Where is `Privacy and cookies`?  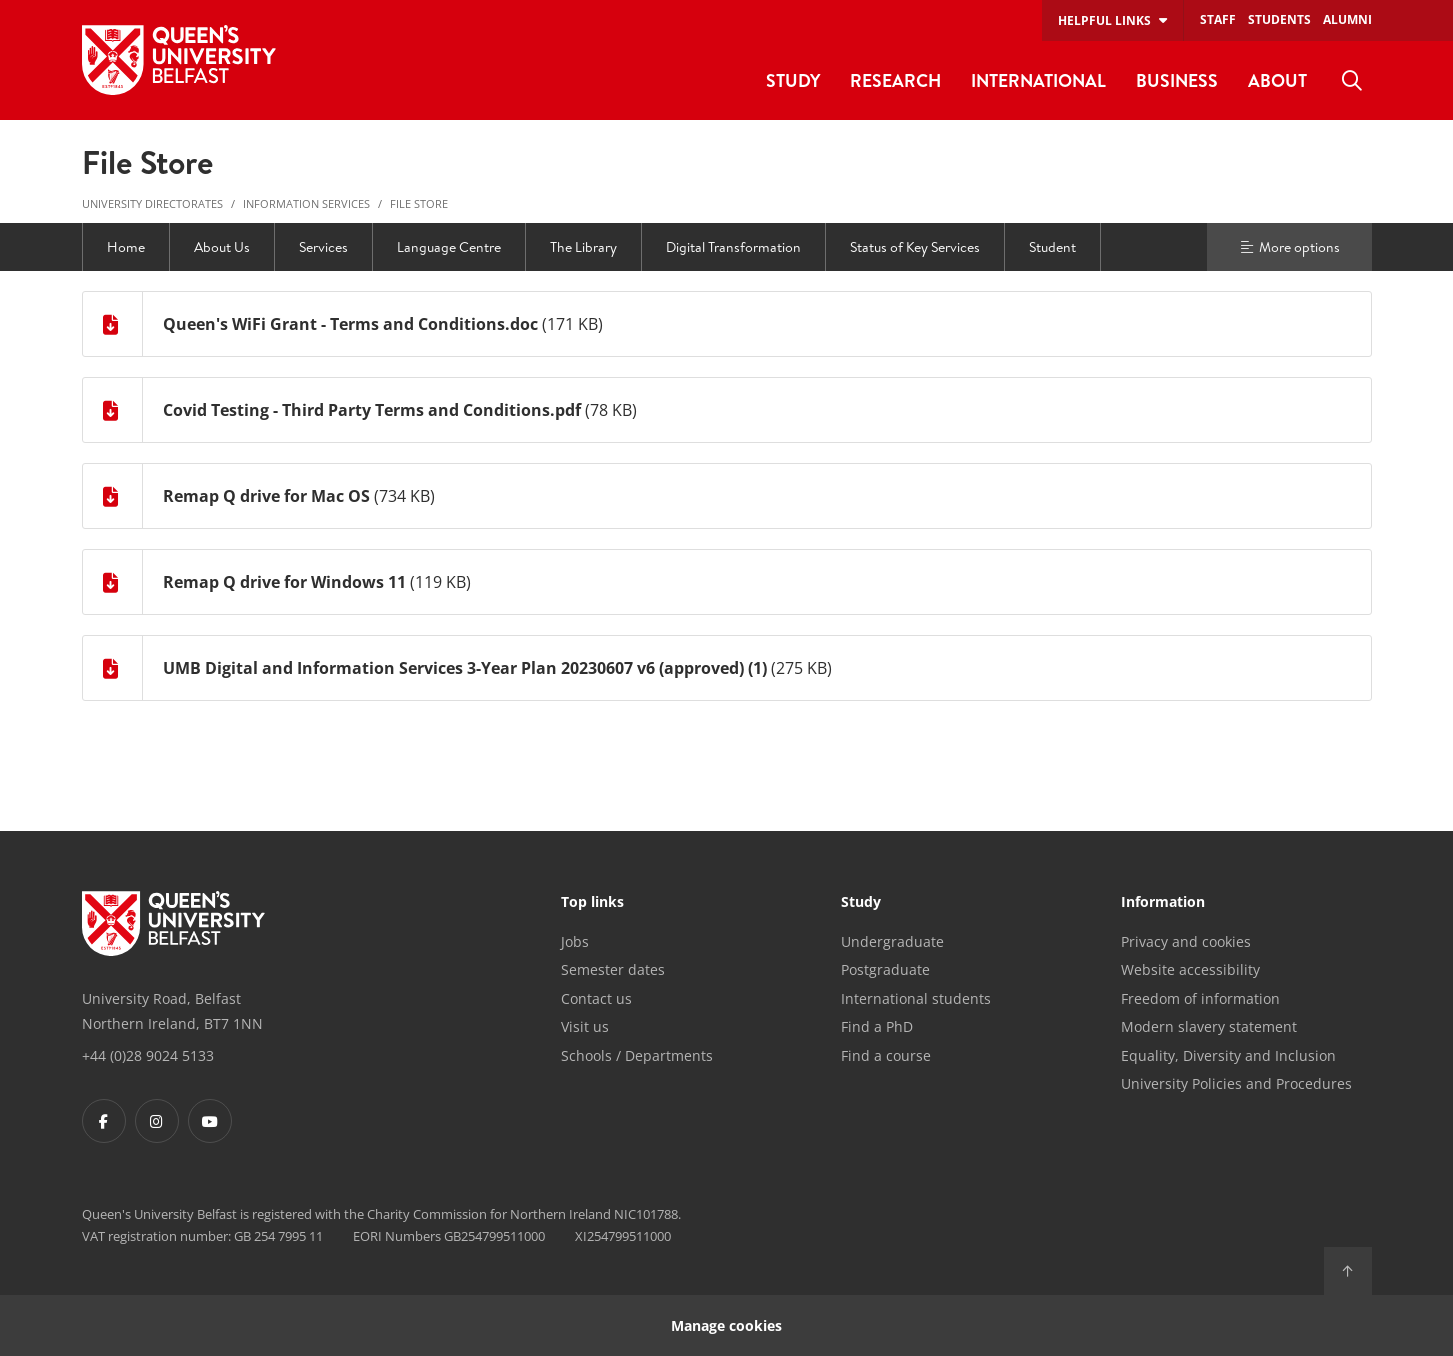 Privacy and cookies is located at coordinates (1186, 941).